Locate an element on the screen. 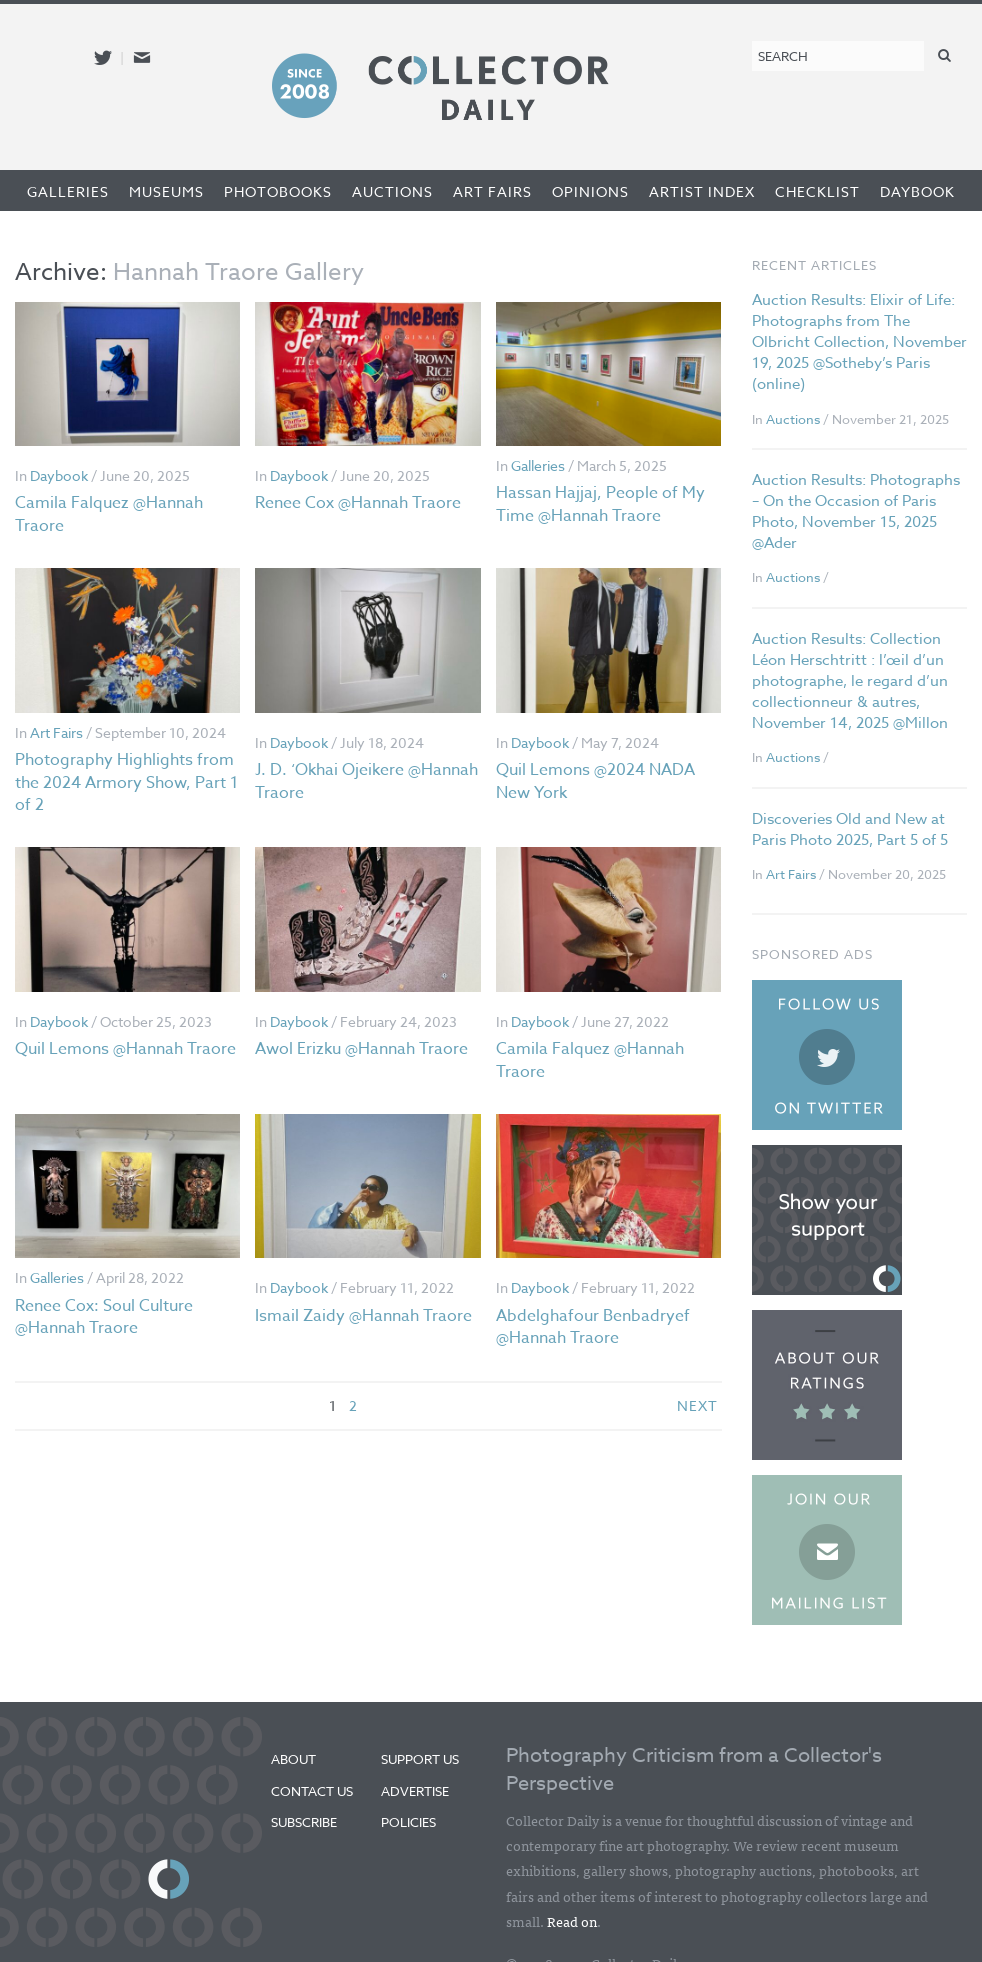 The height and width of the screenshot is (1962, 982). Renee Cox @Hannah Traore is located at coordinates (358, 503).